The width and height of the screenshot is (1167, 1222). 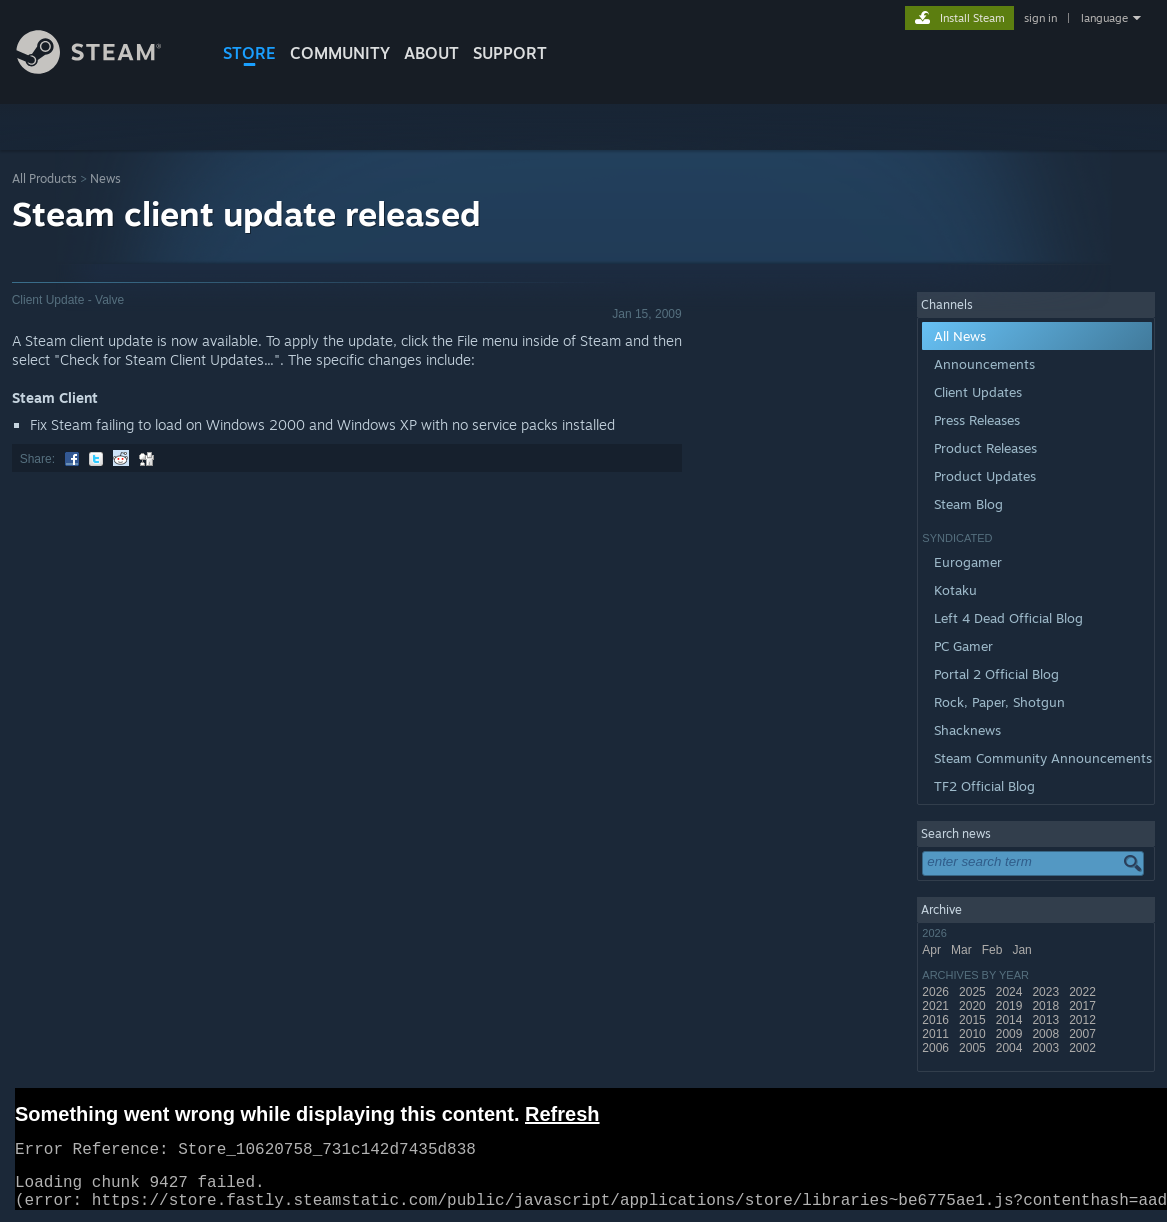 I want to click on All Products, so click(x=44, y=178).